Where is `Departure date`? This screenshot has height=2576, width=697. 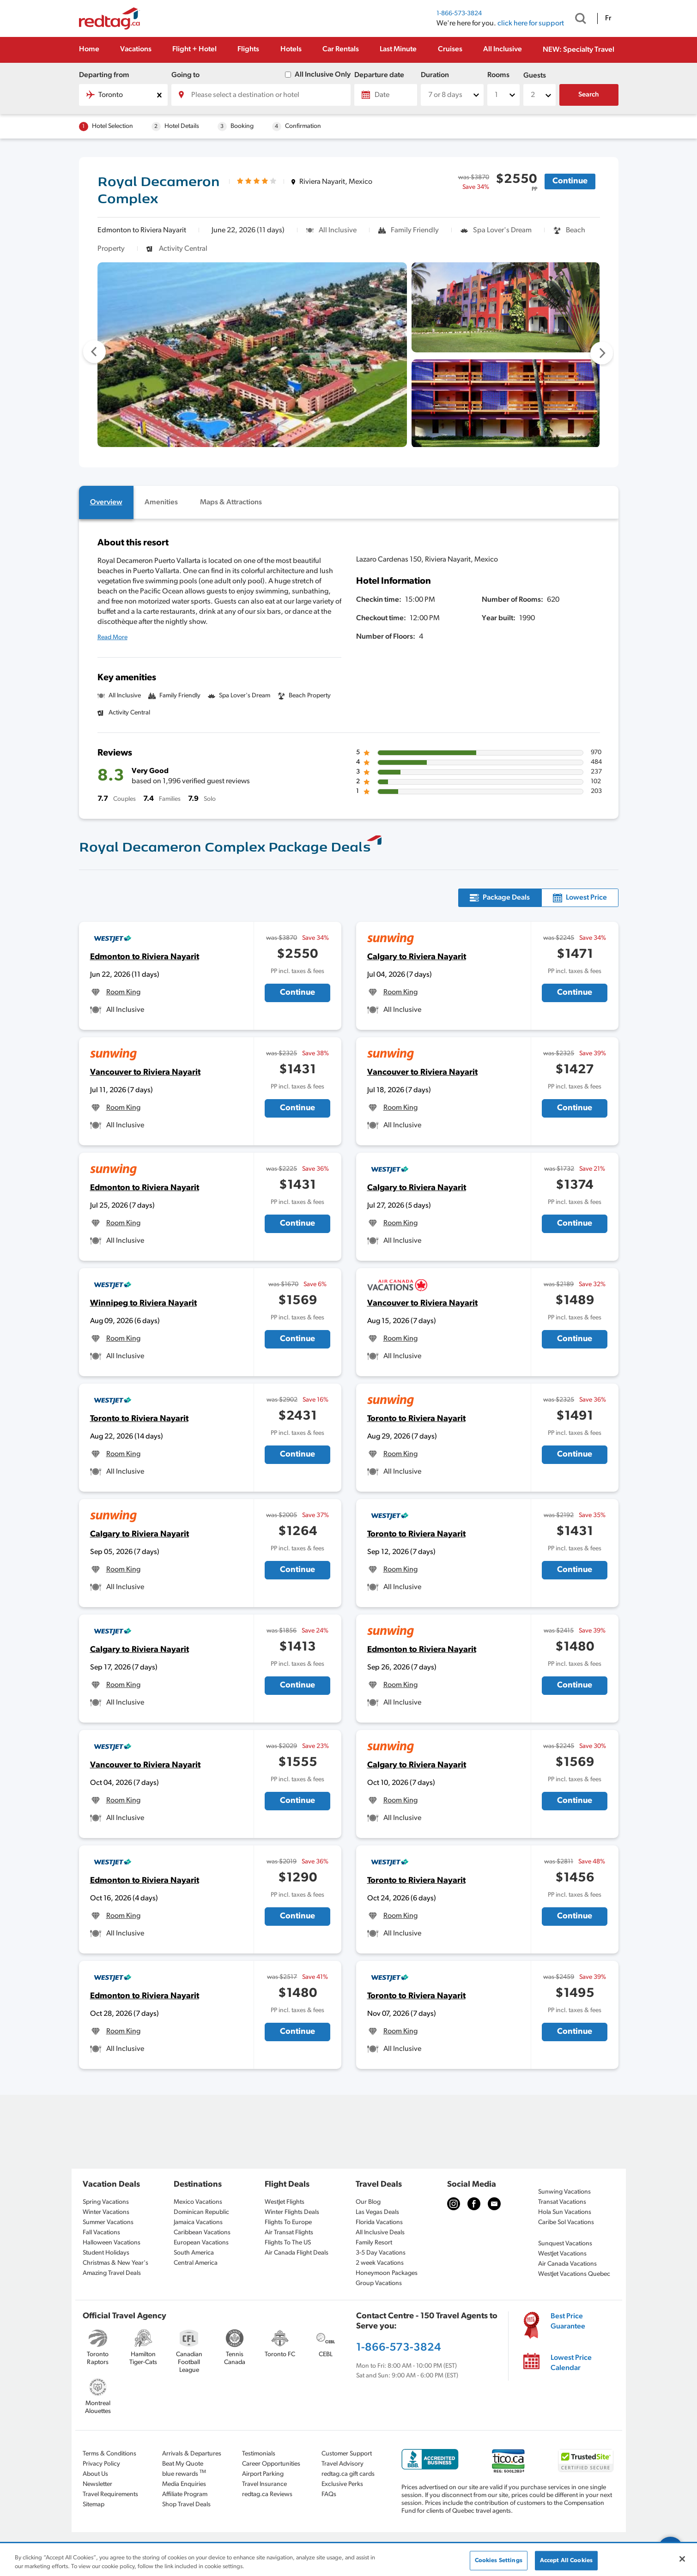 Departure date is located at coordinates (379, 75).